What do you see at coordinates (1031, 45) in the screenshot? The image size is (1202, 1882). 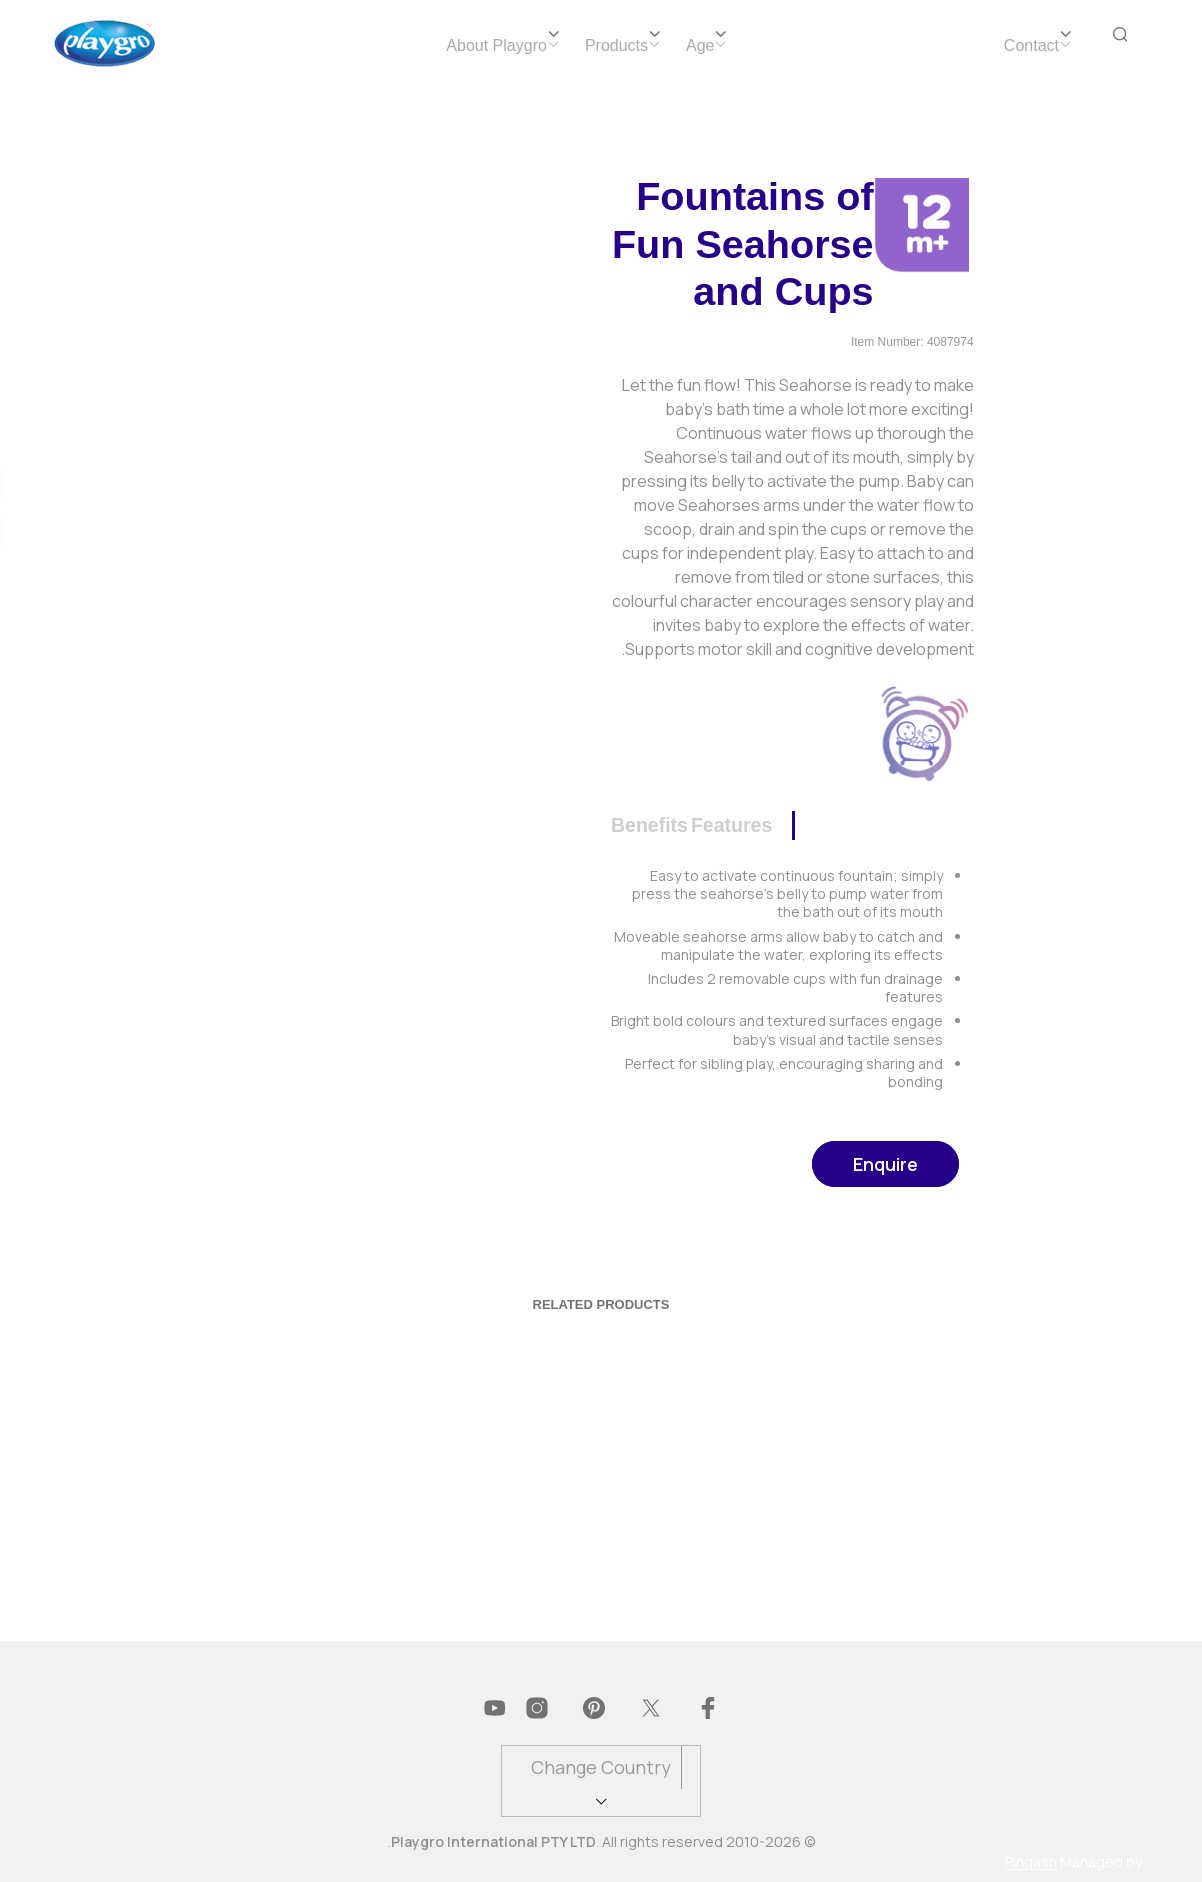 I see `Contact` at bounding box center [1031, 45].